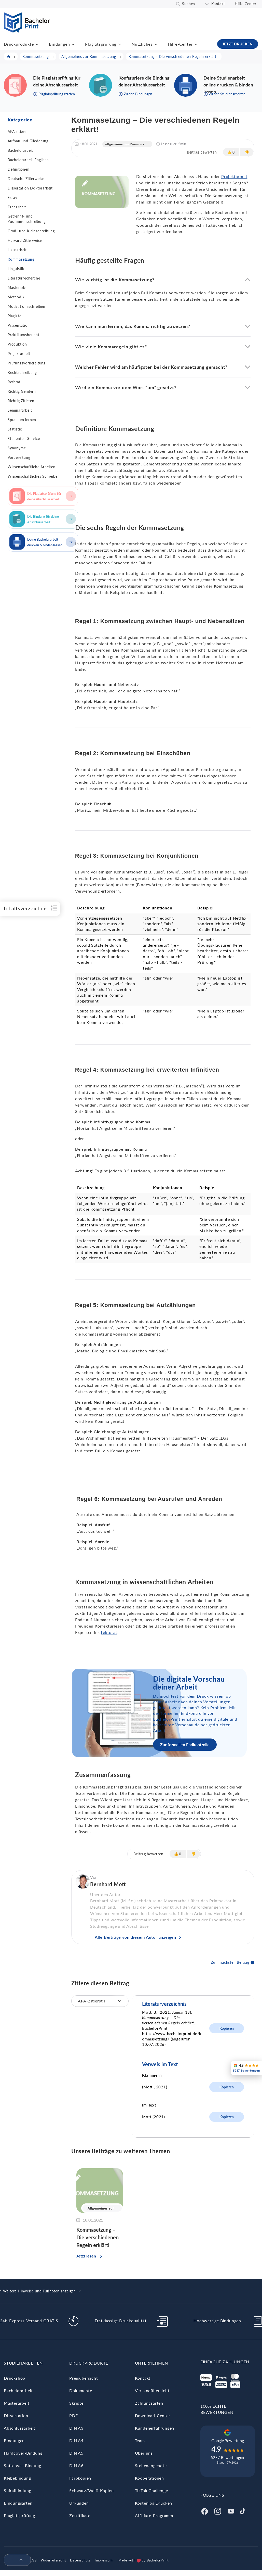 This screenshot has height=2576, width=262. What do you see at coordinates (12, 197) in the screenshot?
I see `Essay` at bounding box center [12, 197].